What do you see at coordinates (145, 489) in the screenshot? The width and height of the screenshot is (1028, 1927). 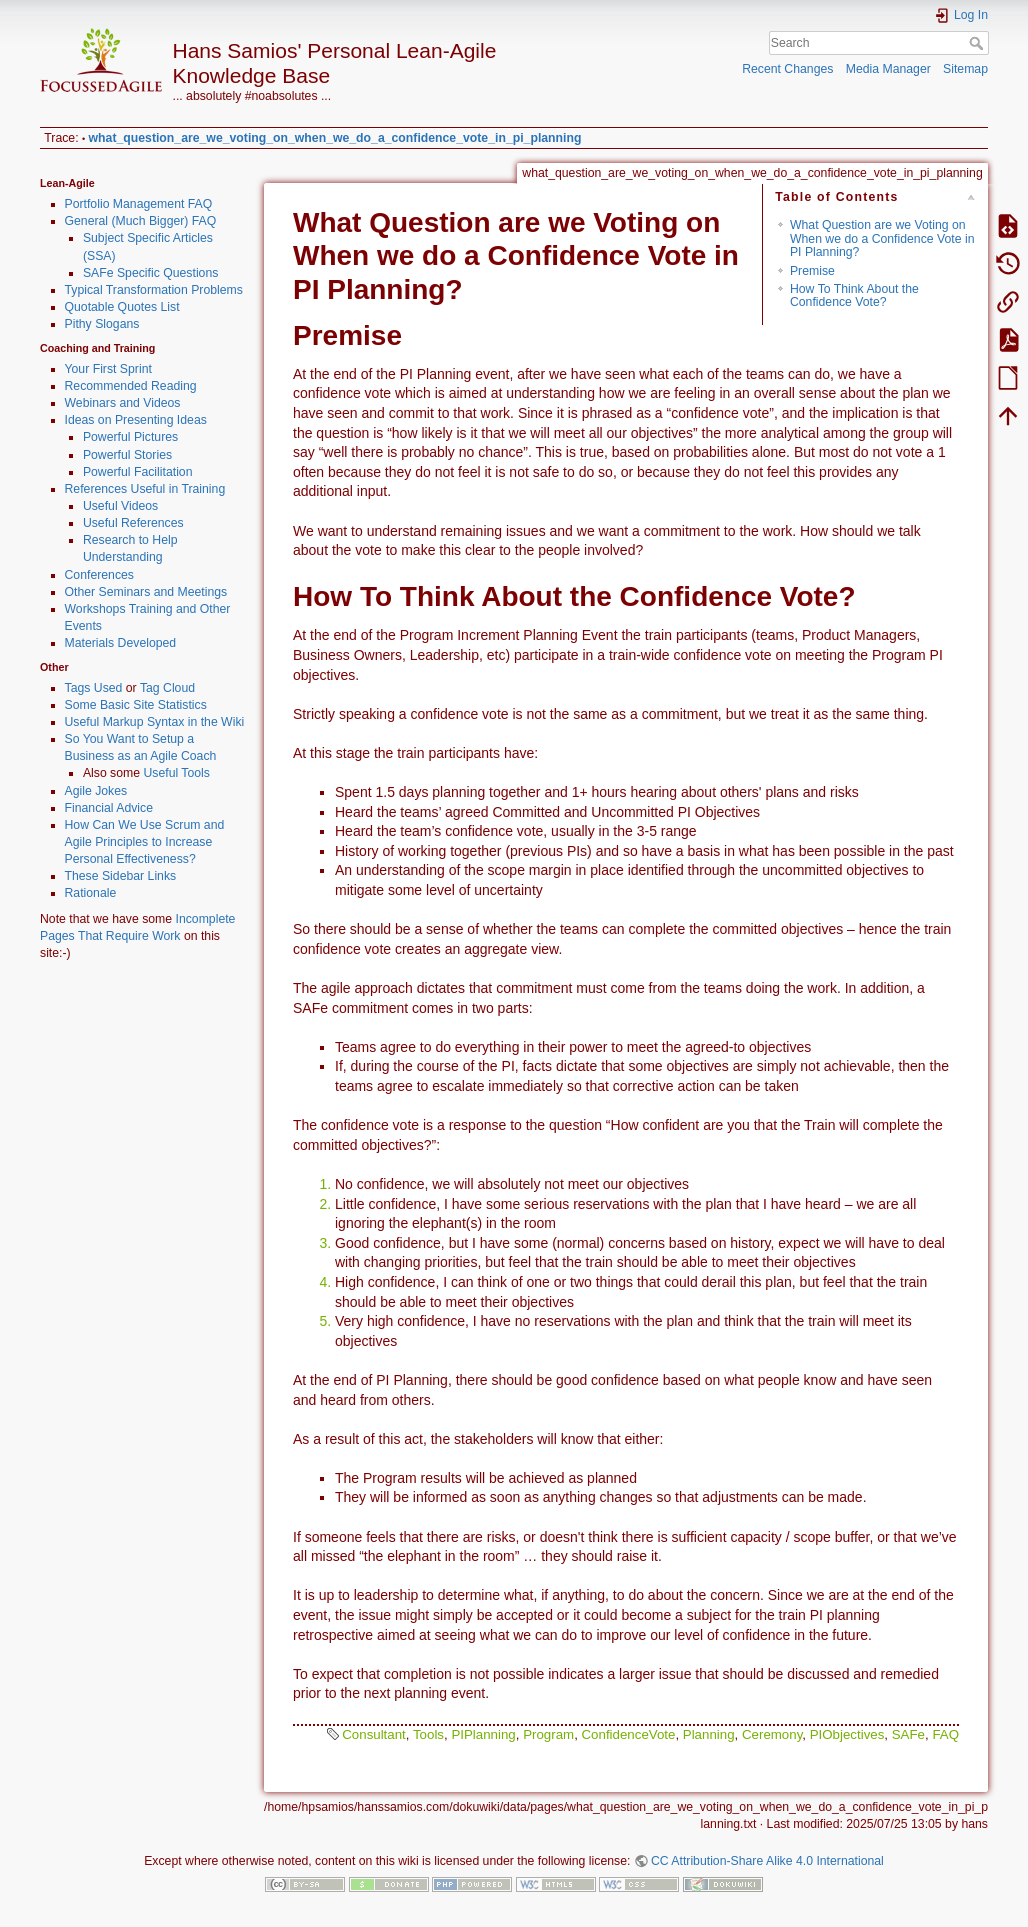 I see `References Useful in Training` at bounding box center [145, 489].